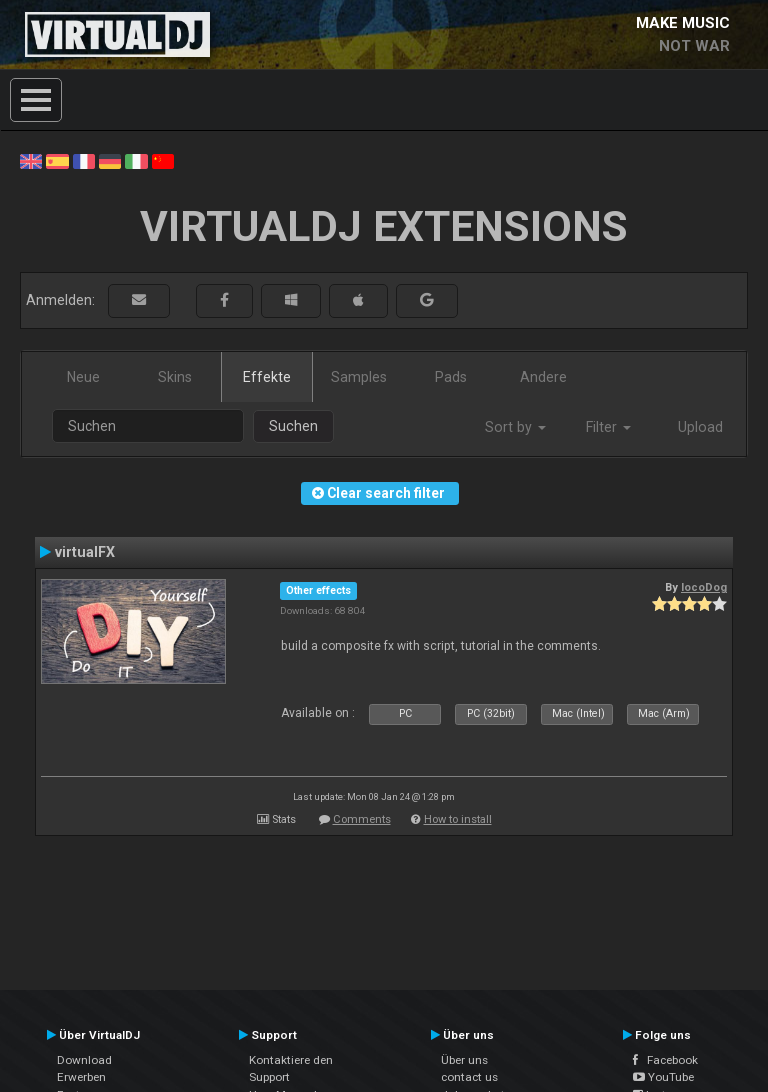 This screenshot has height=1092, width=768. I want to click on Comments, so click(362, 819).